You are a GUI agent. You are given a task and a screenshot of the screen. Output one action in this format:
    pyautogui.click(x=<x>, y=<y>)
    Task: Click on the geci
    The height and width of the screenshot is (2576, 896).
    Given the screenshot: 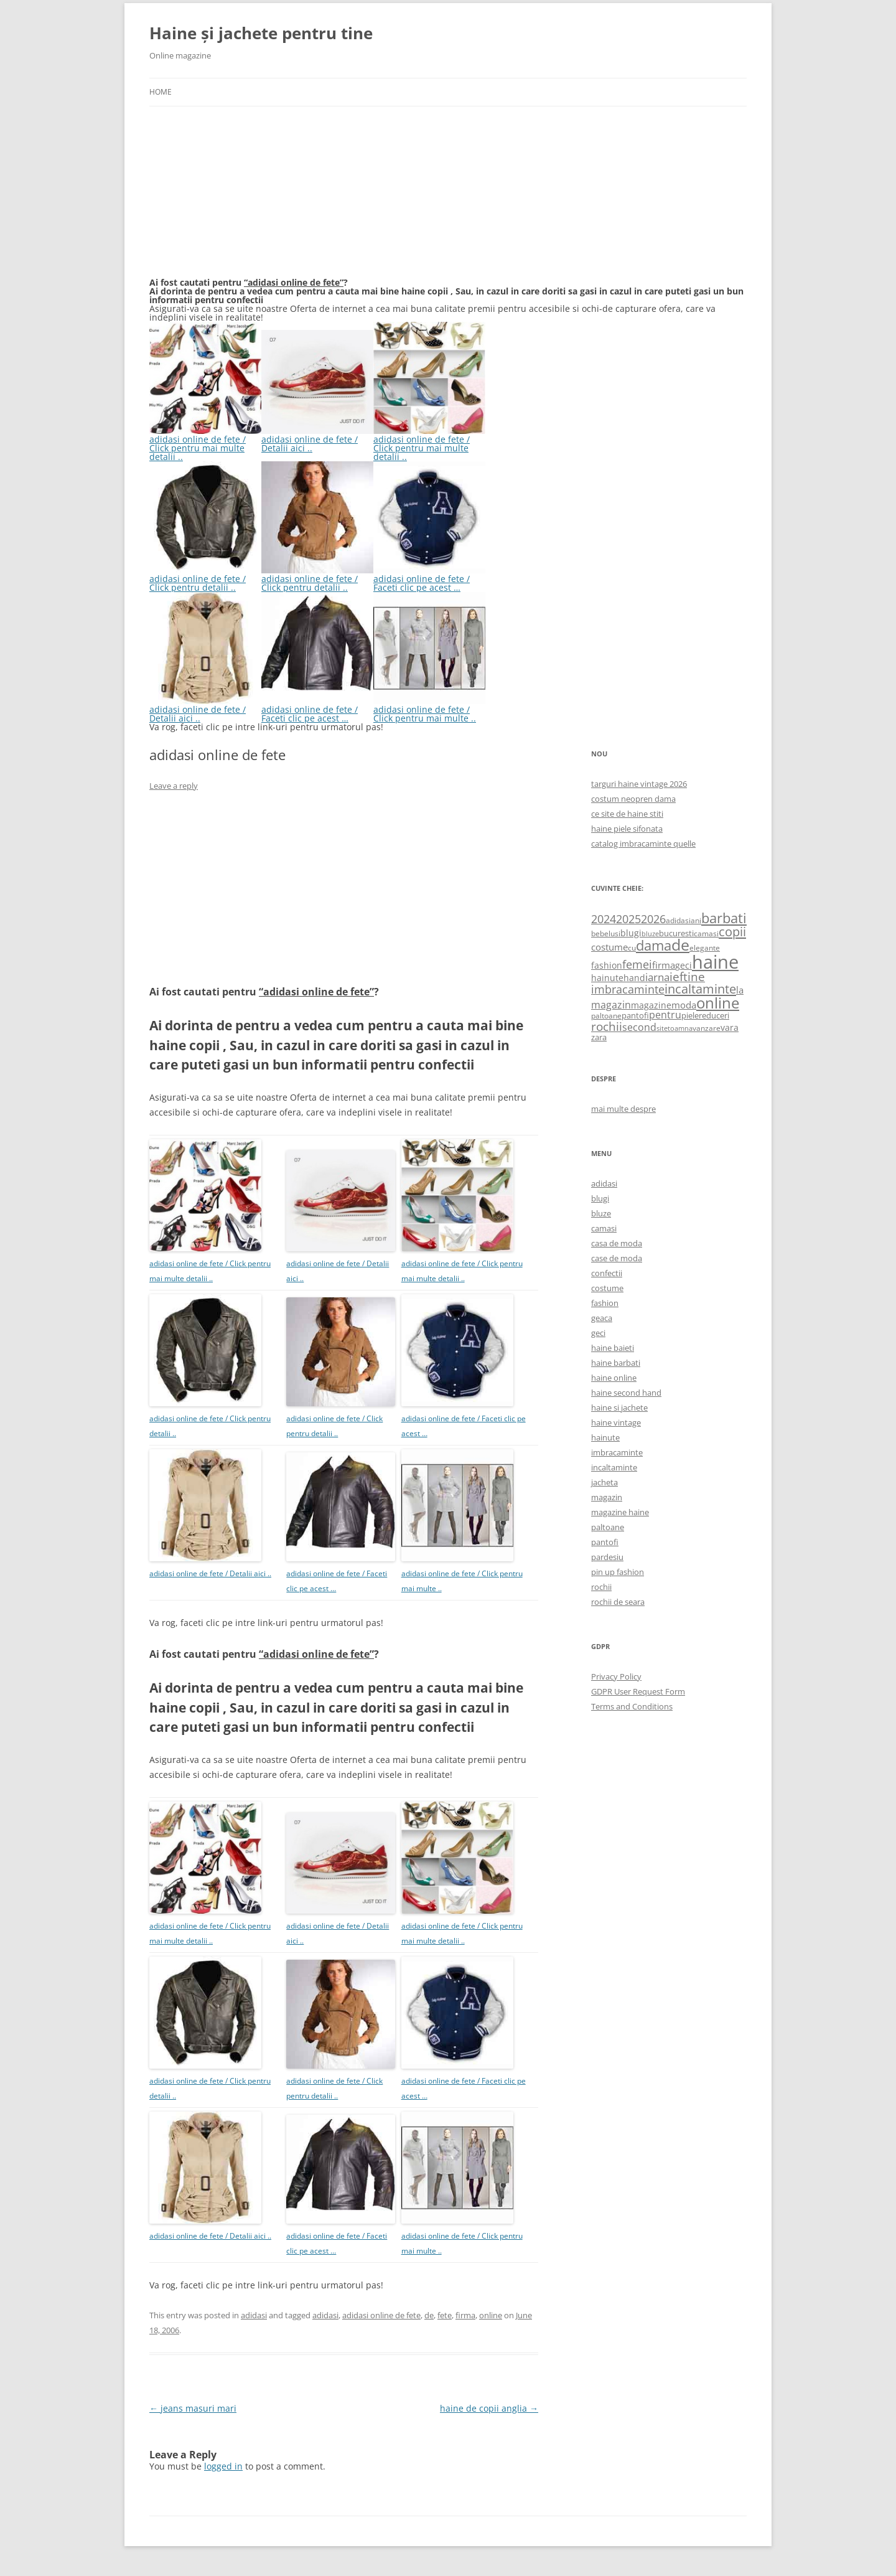 What is the action you would take?
    pyautogui.click(x=598, y=1332)
    